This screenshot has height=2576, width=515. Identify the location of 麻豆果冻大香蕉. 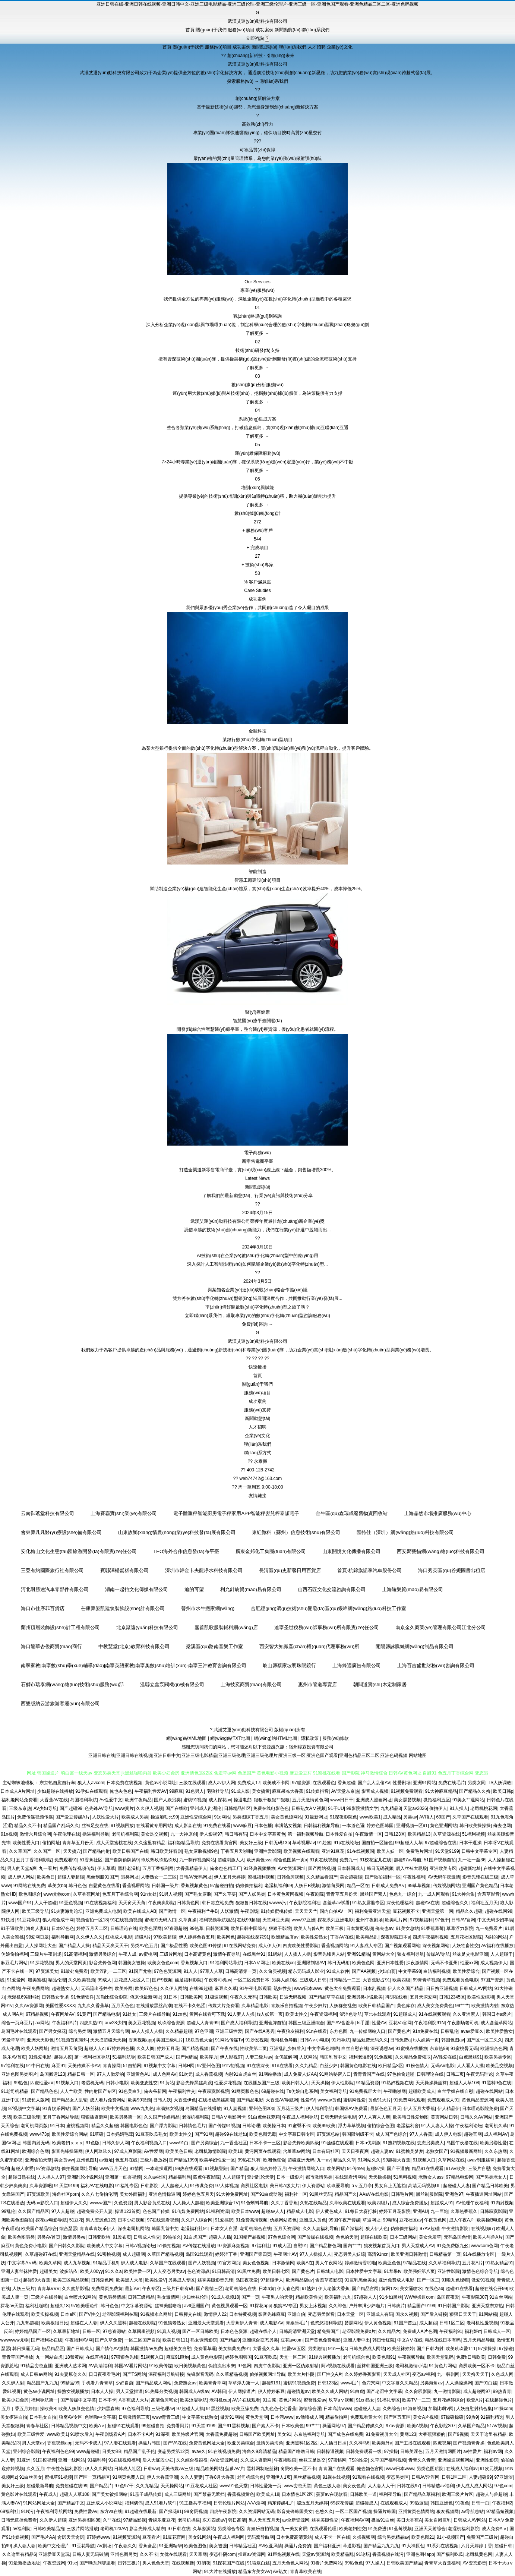
(287, 1791).